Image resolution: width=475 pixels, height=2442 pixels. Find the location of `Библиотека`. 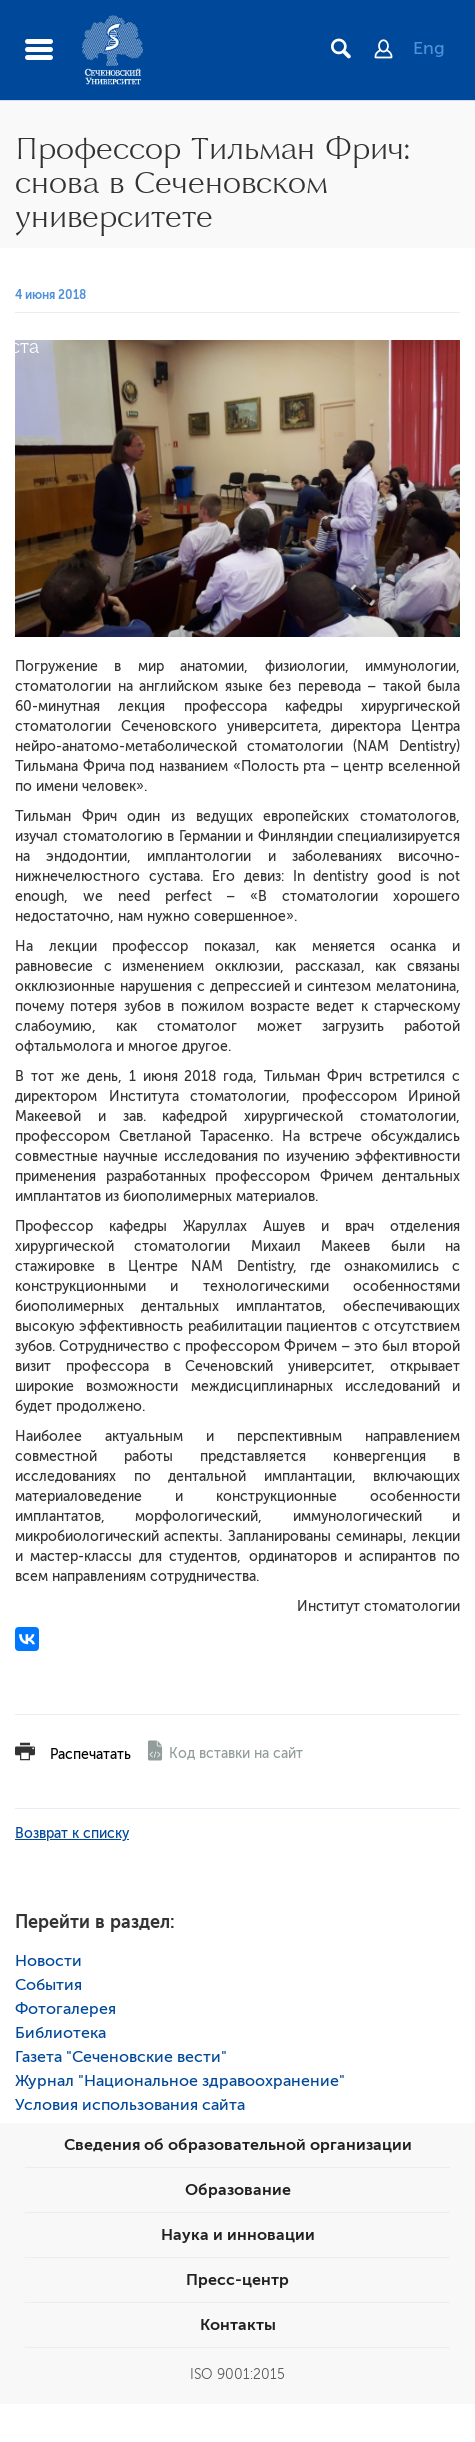

Библиотека is located at coordinates (60, 2033).